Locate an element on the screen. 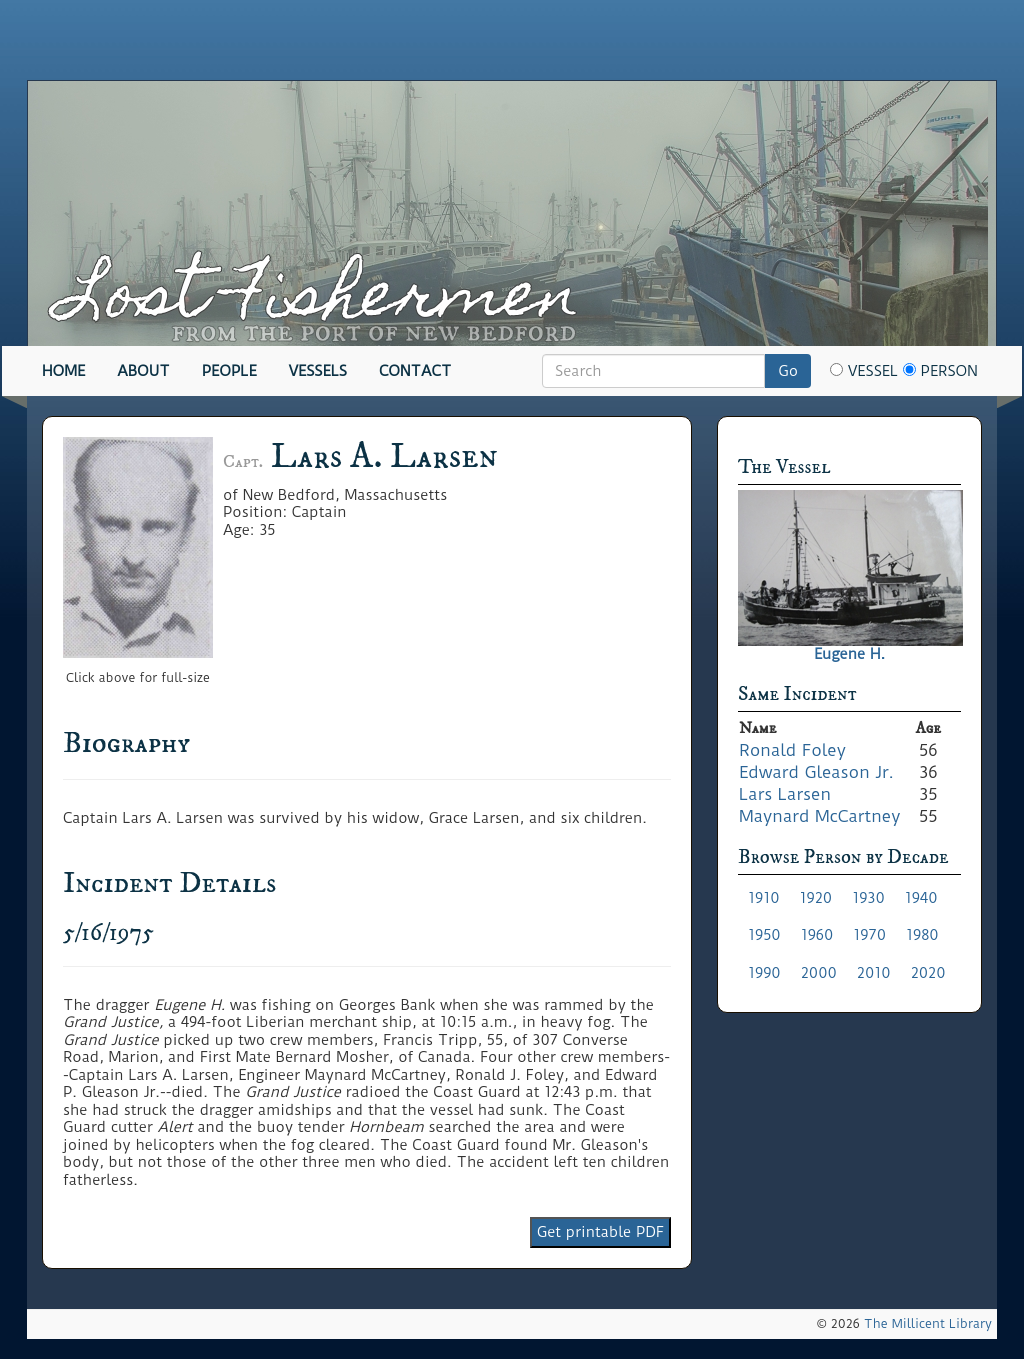 Image resolution: width=1024 pixels, height=1359 pixels. Go is located at coordinates (788, 371).